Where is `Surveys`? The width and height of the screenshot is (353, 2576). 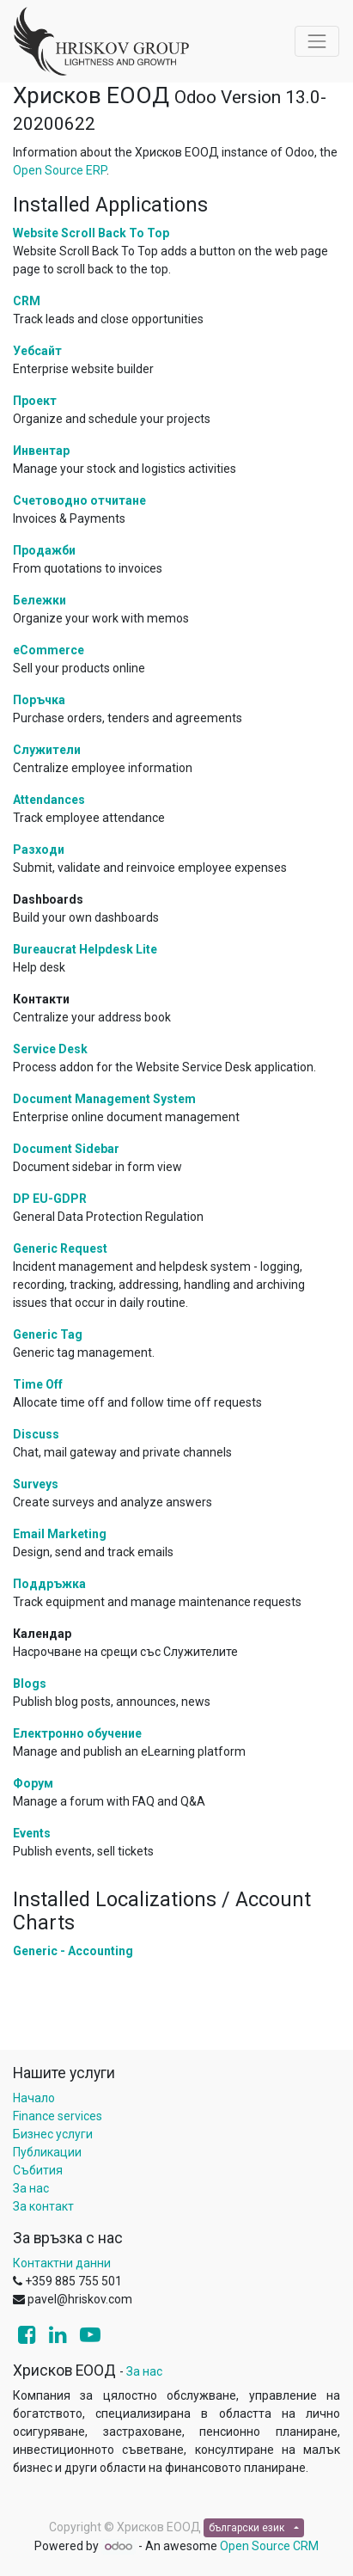 Surveys is located at coordinates (35, 1484).